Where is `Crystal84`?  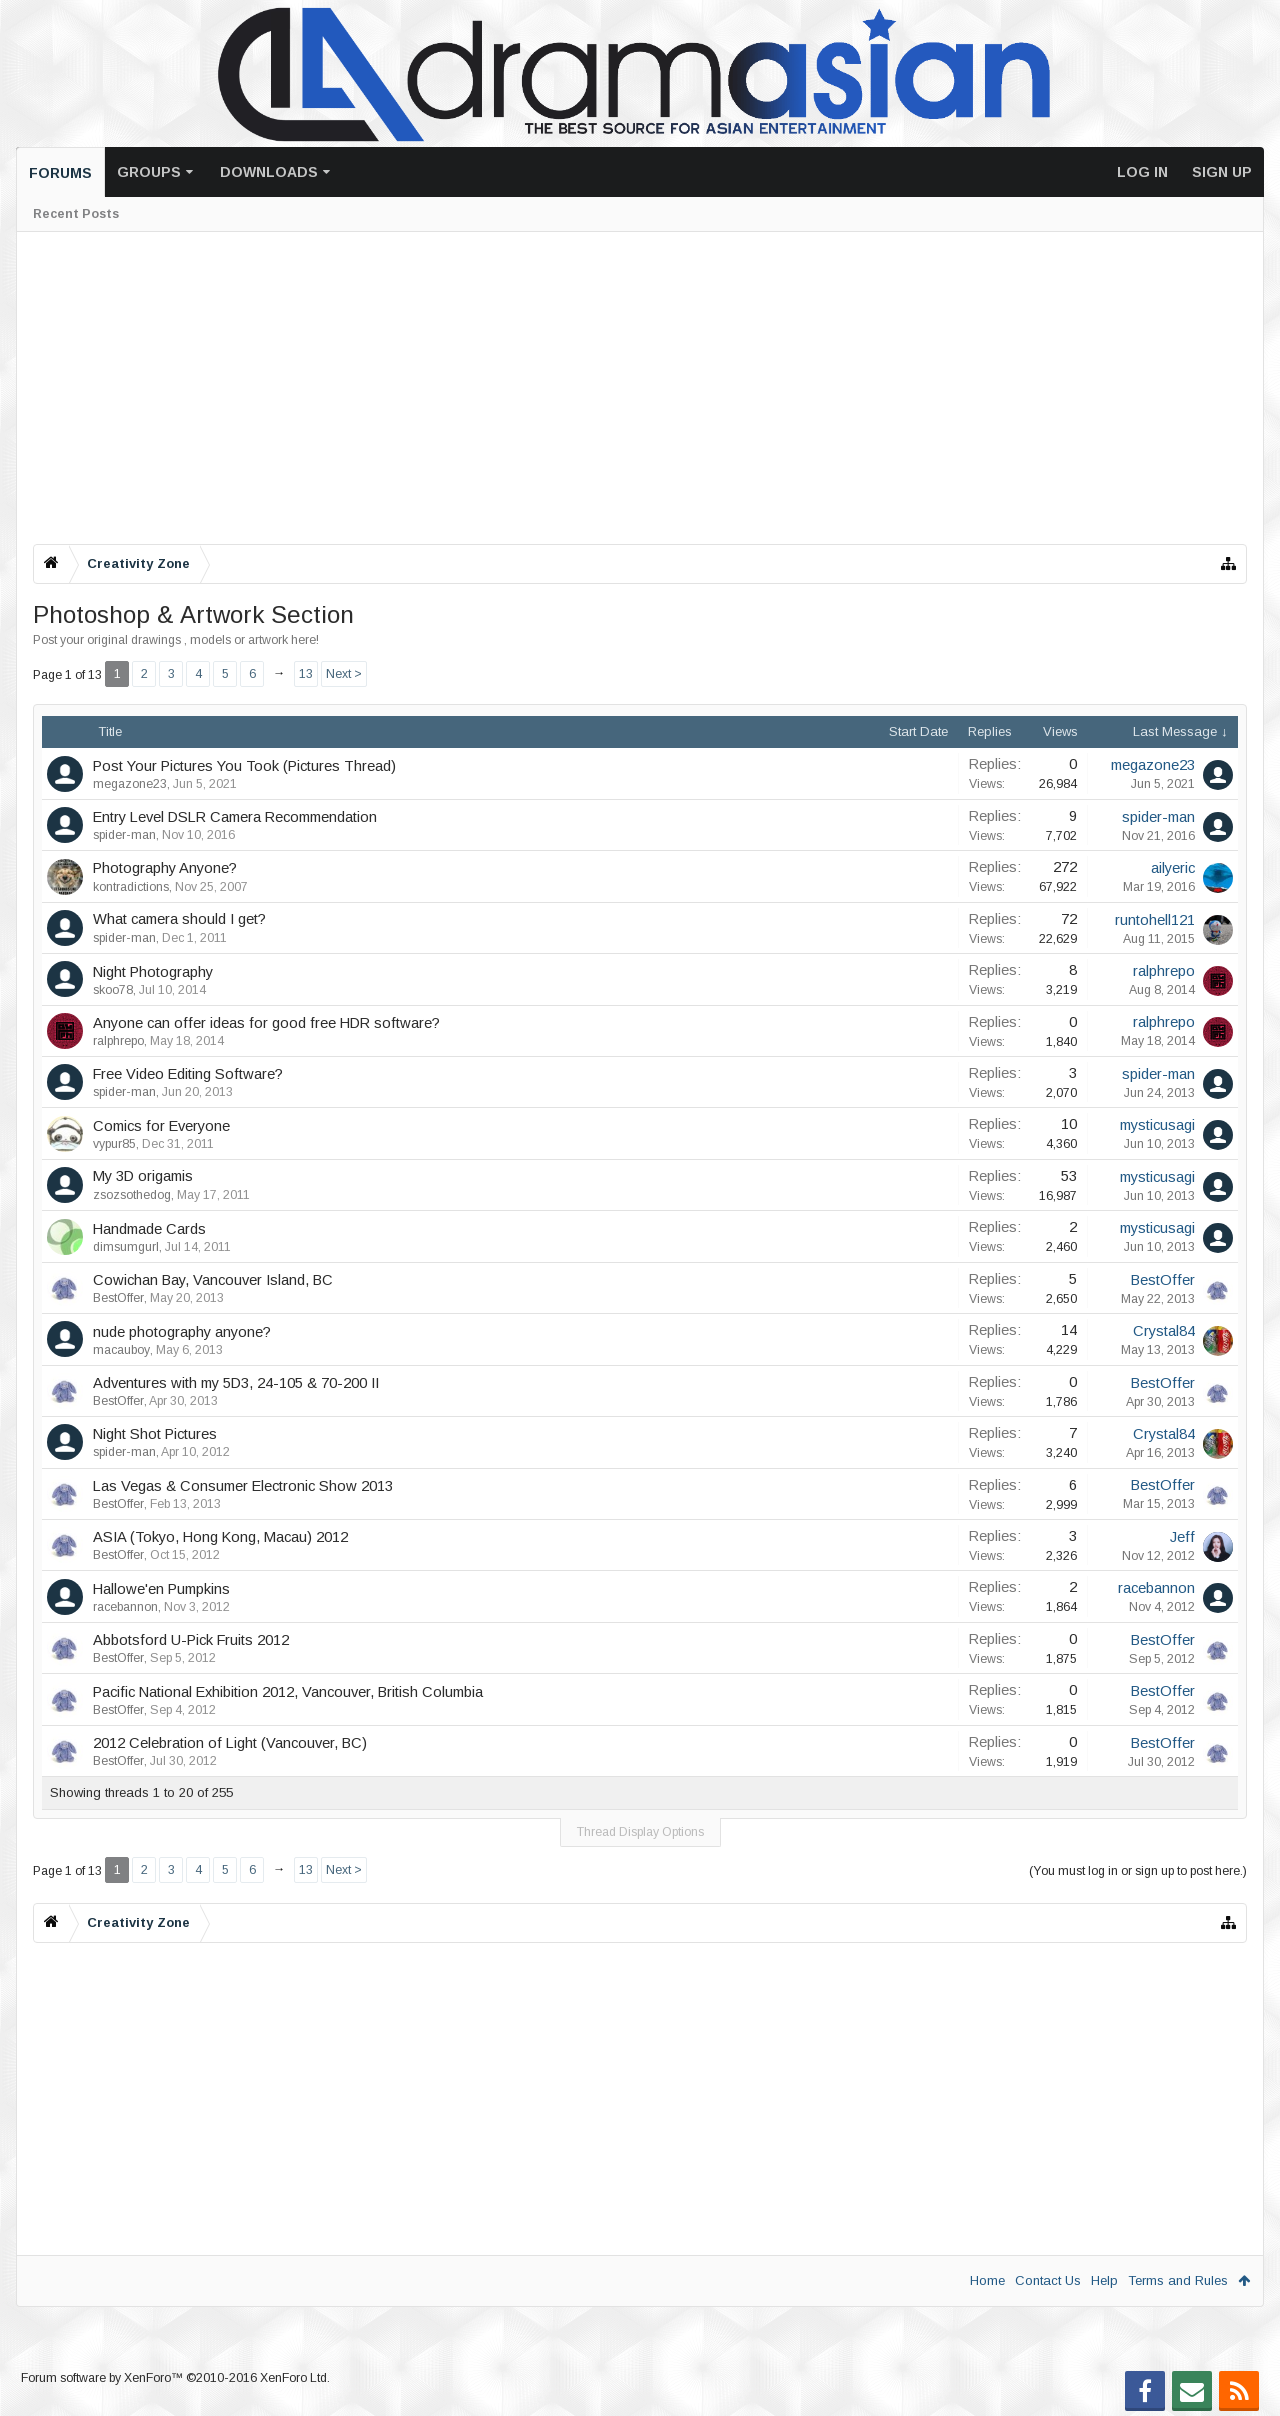
Crystal84 is located at coordinates (1164, 1331).